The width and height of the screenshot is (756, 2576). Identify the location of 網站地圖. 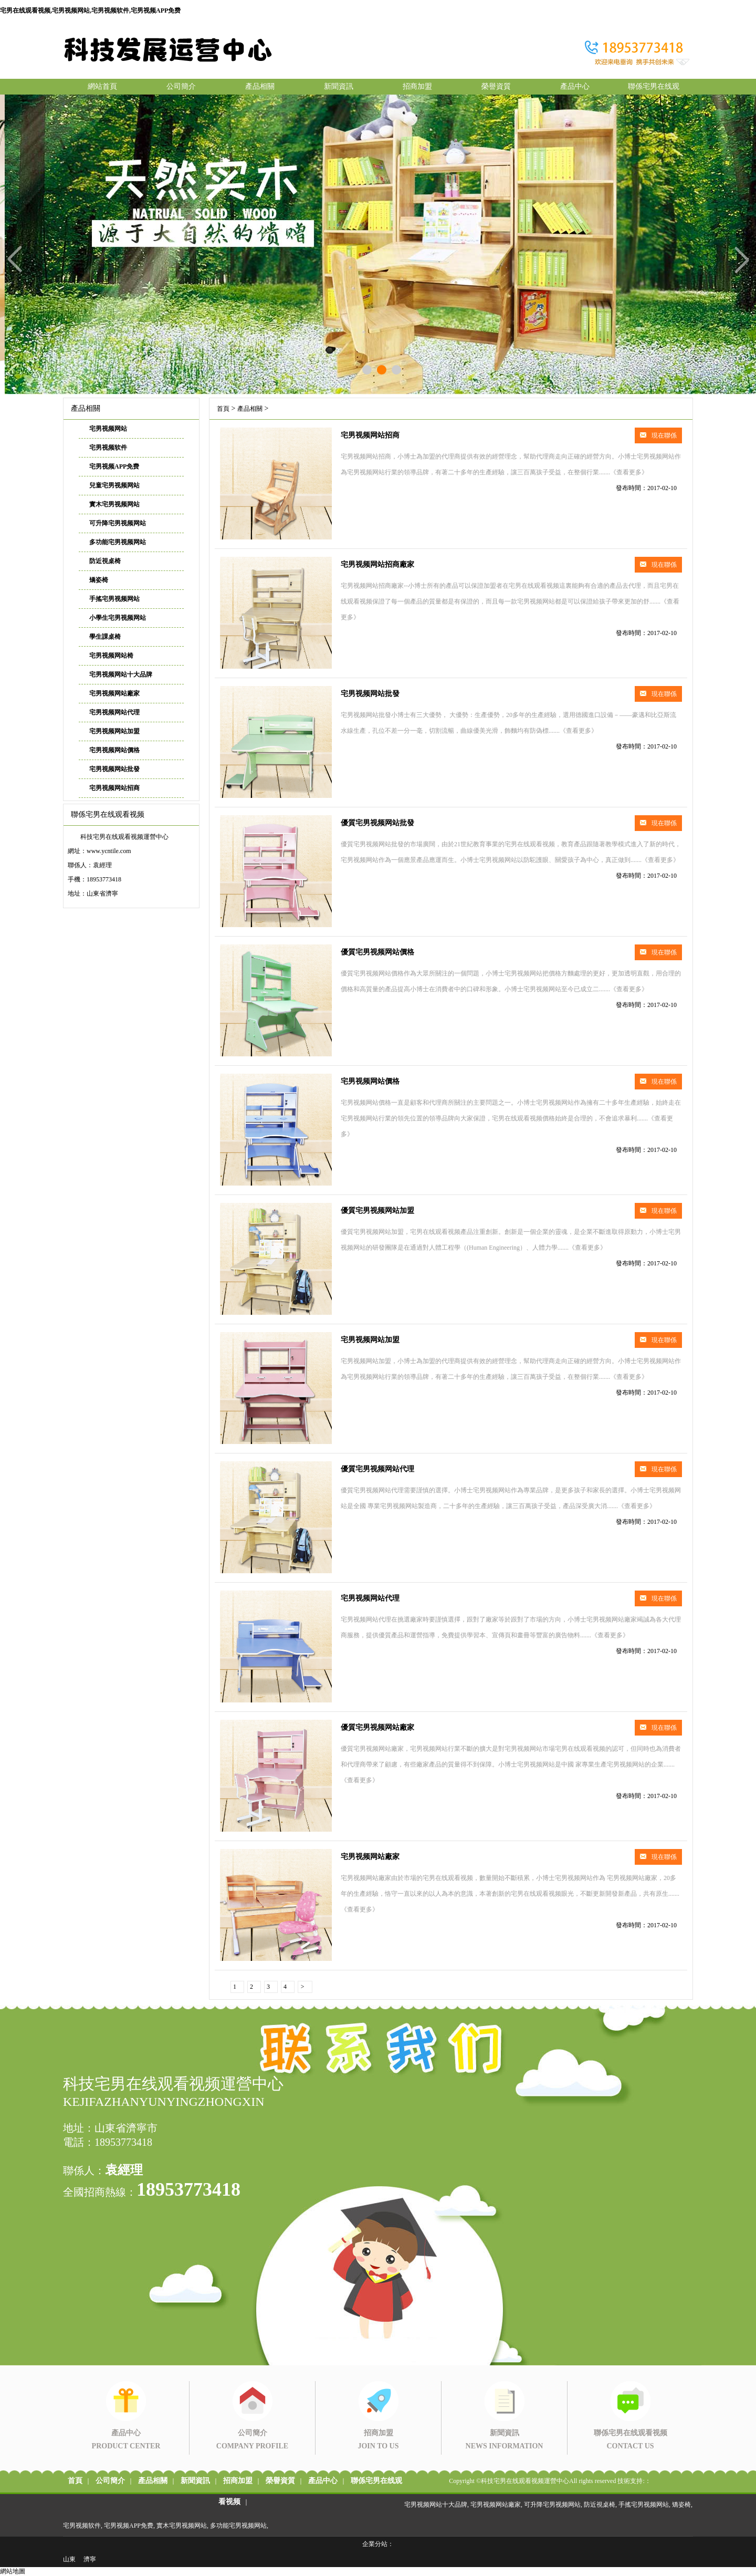
(12, 2571).